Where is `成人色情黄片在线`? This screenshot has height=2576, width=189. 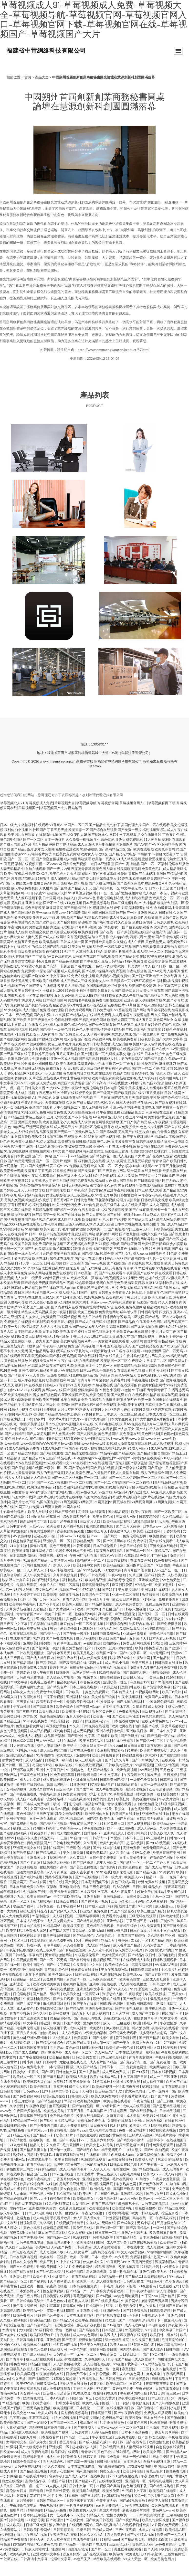 成人色情黄片在线 is located at coordinates (157, 1044).